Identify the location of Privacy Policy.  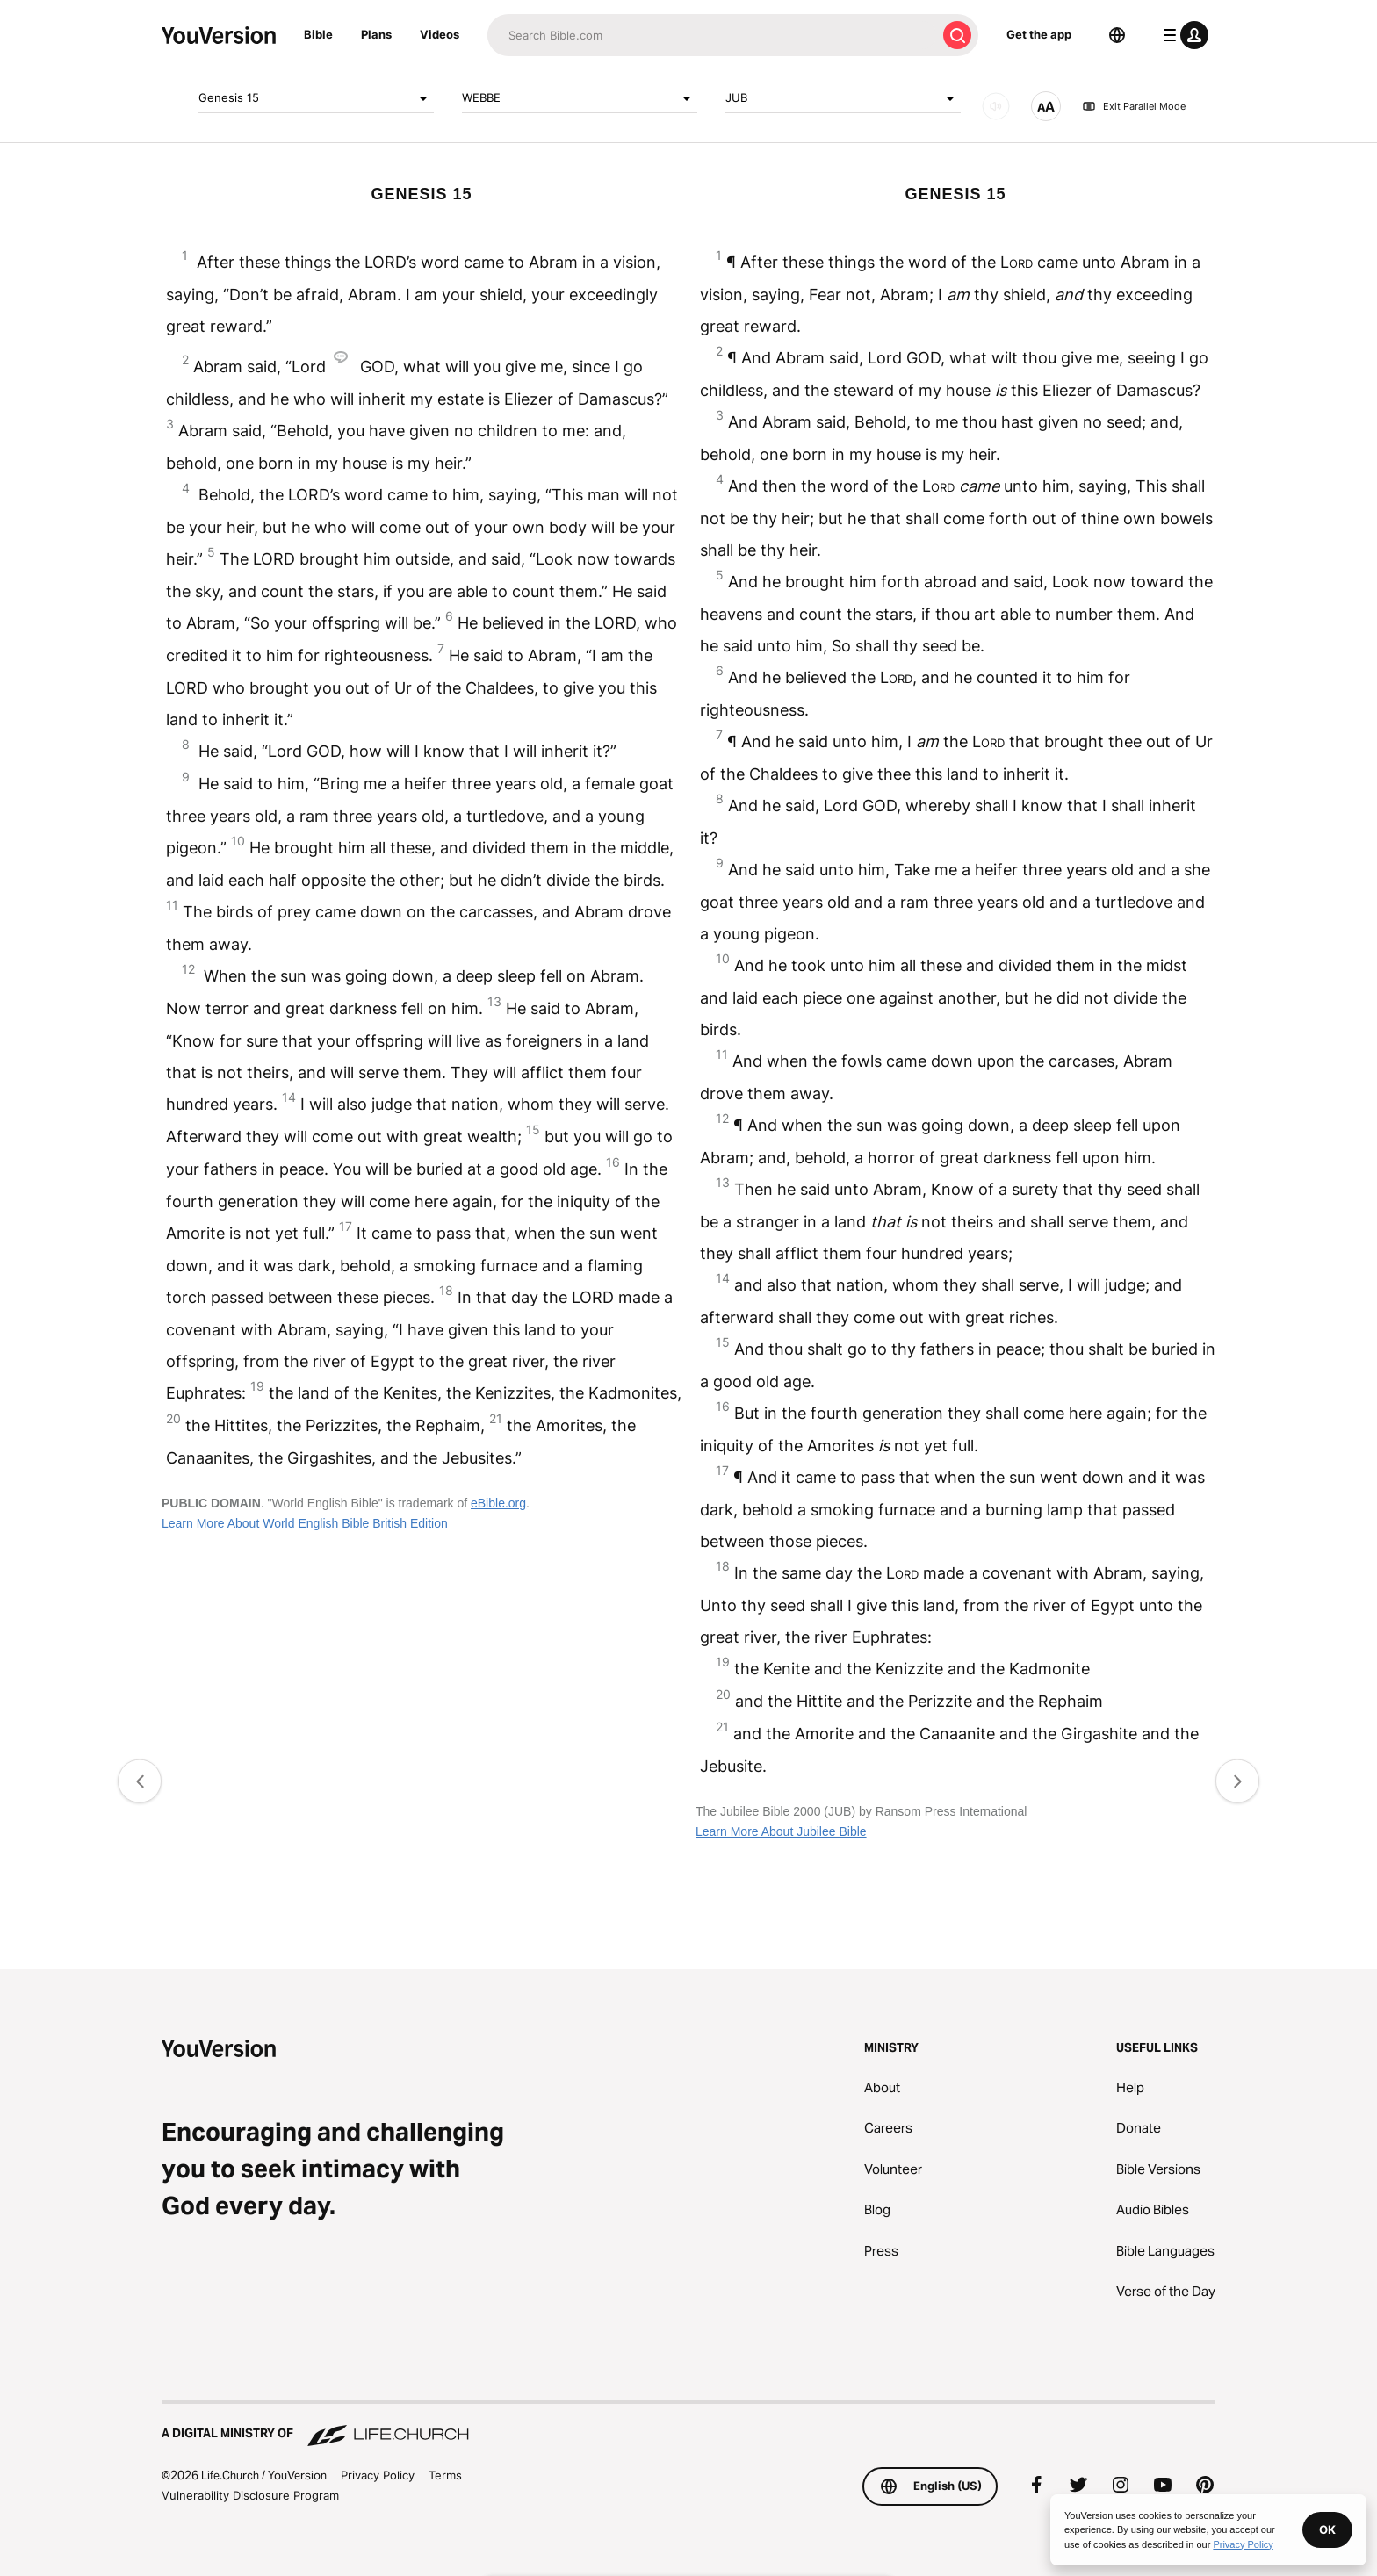
(378, 2475).